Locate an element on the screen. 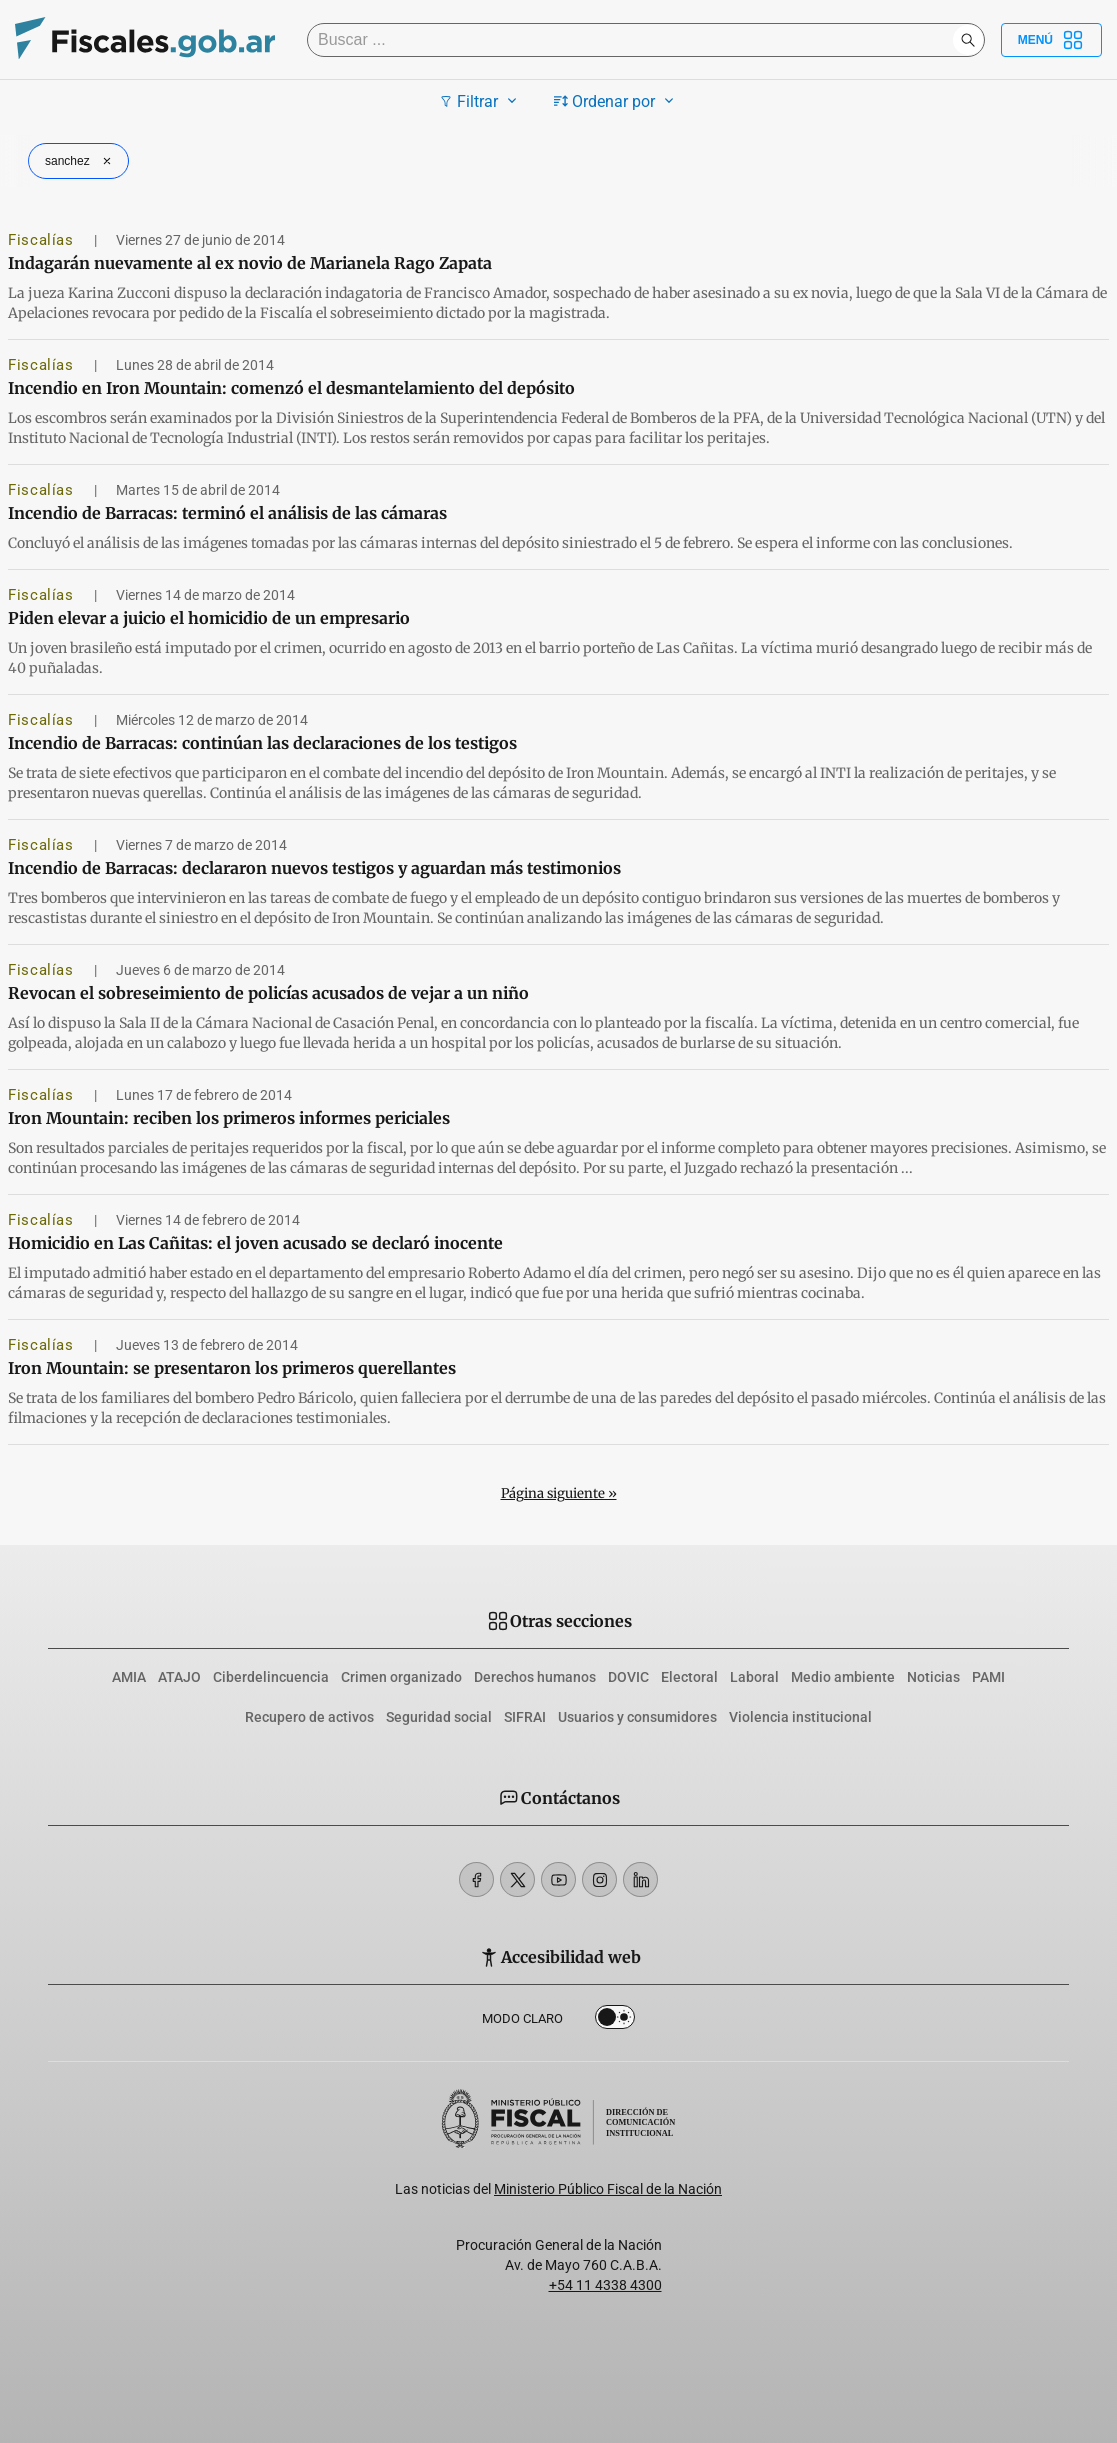 Image resolution: width=1117 pixels, height=2443 pixels. Ministerio Público Fiscal de la Nación is located at coordinates (608, 2189).